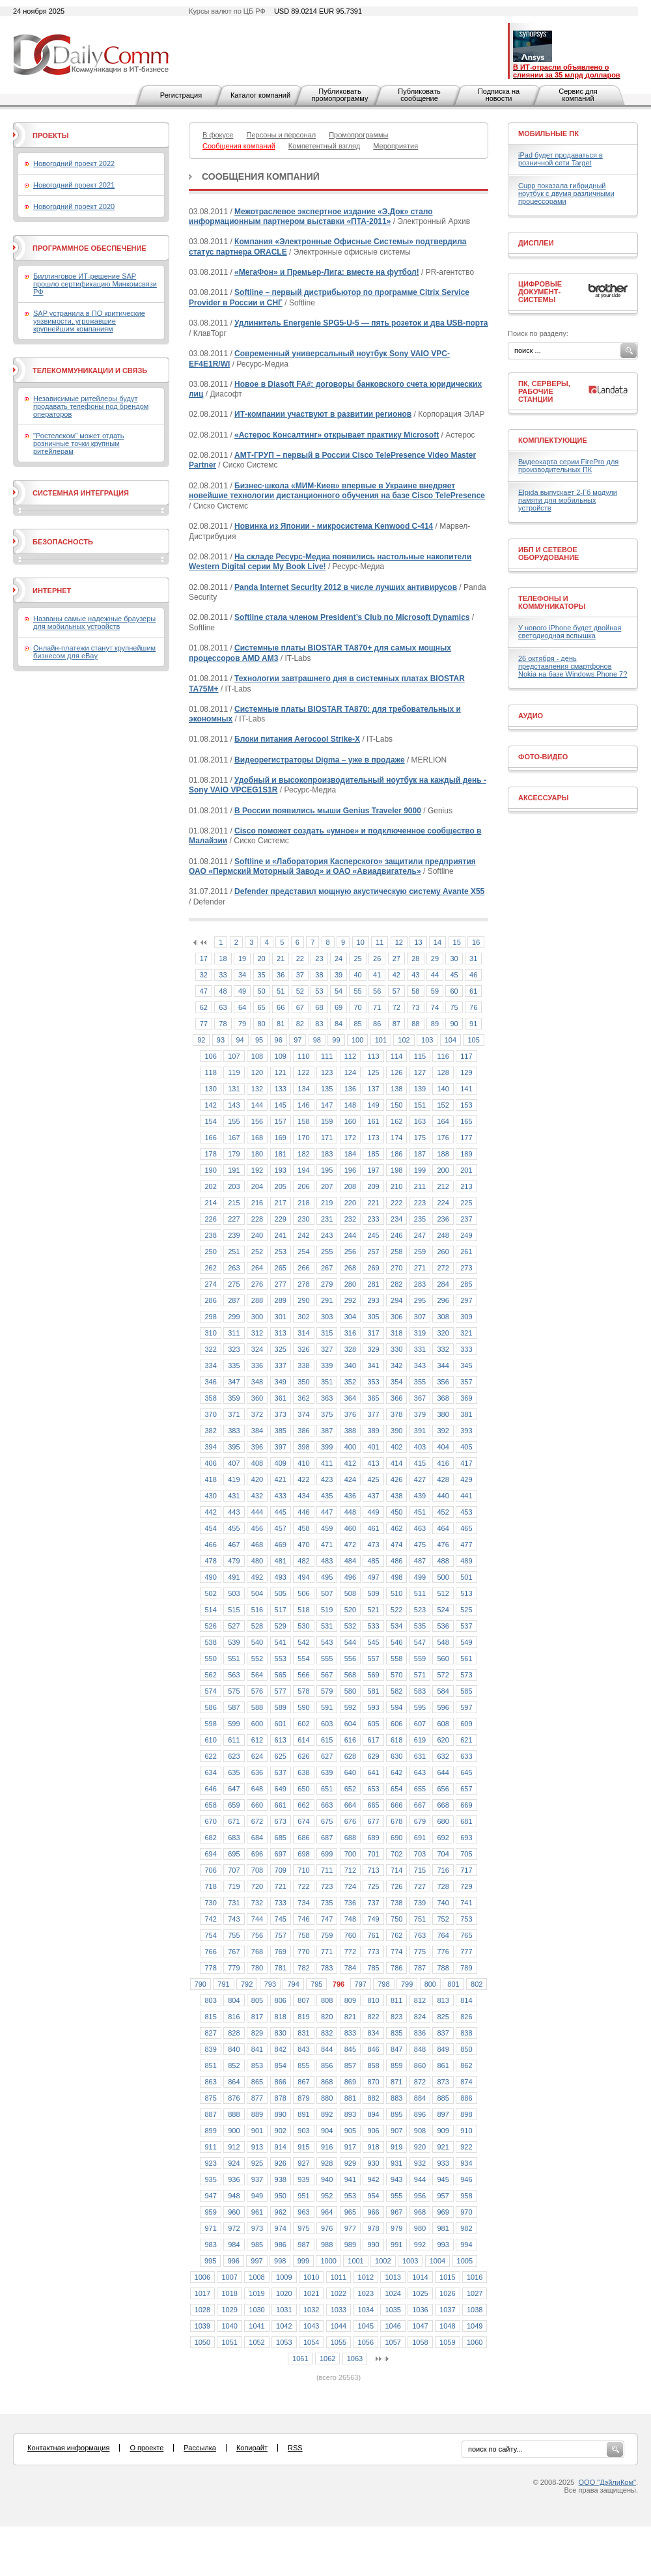 Image resolution: width=651 pixels, height=2576 pixels. I want to click on 376, so click(350, 1414).